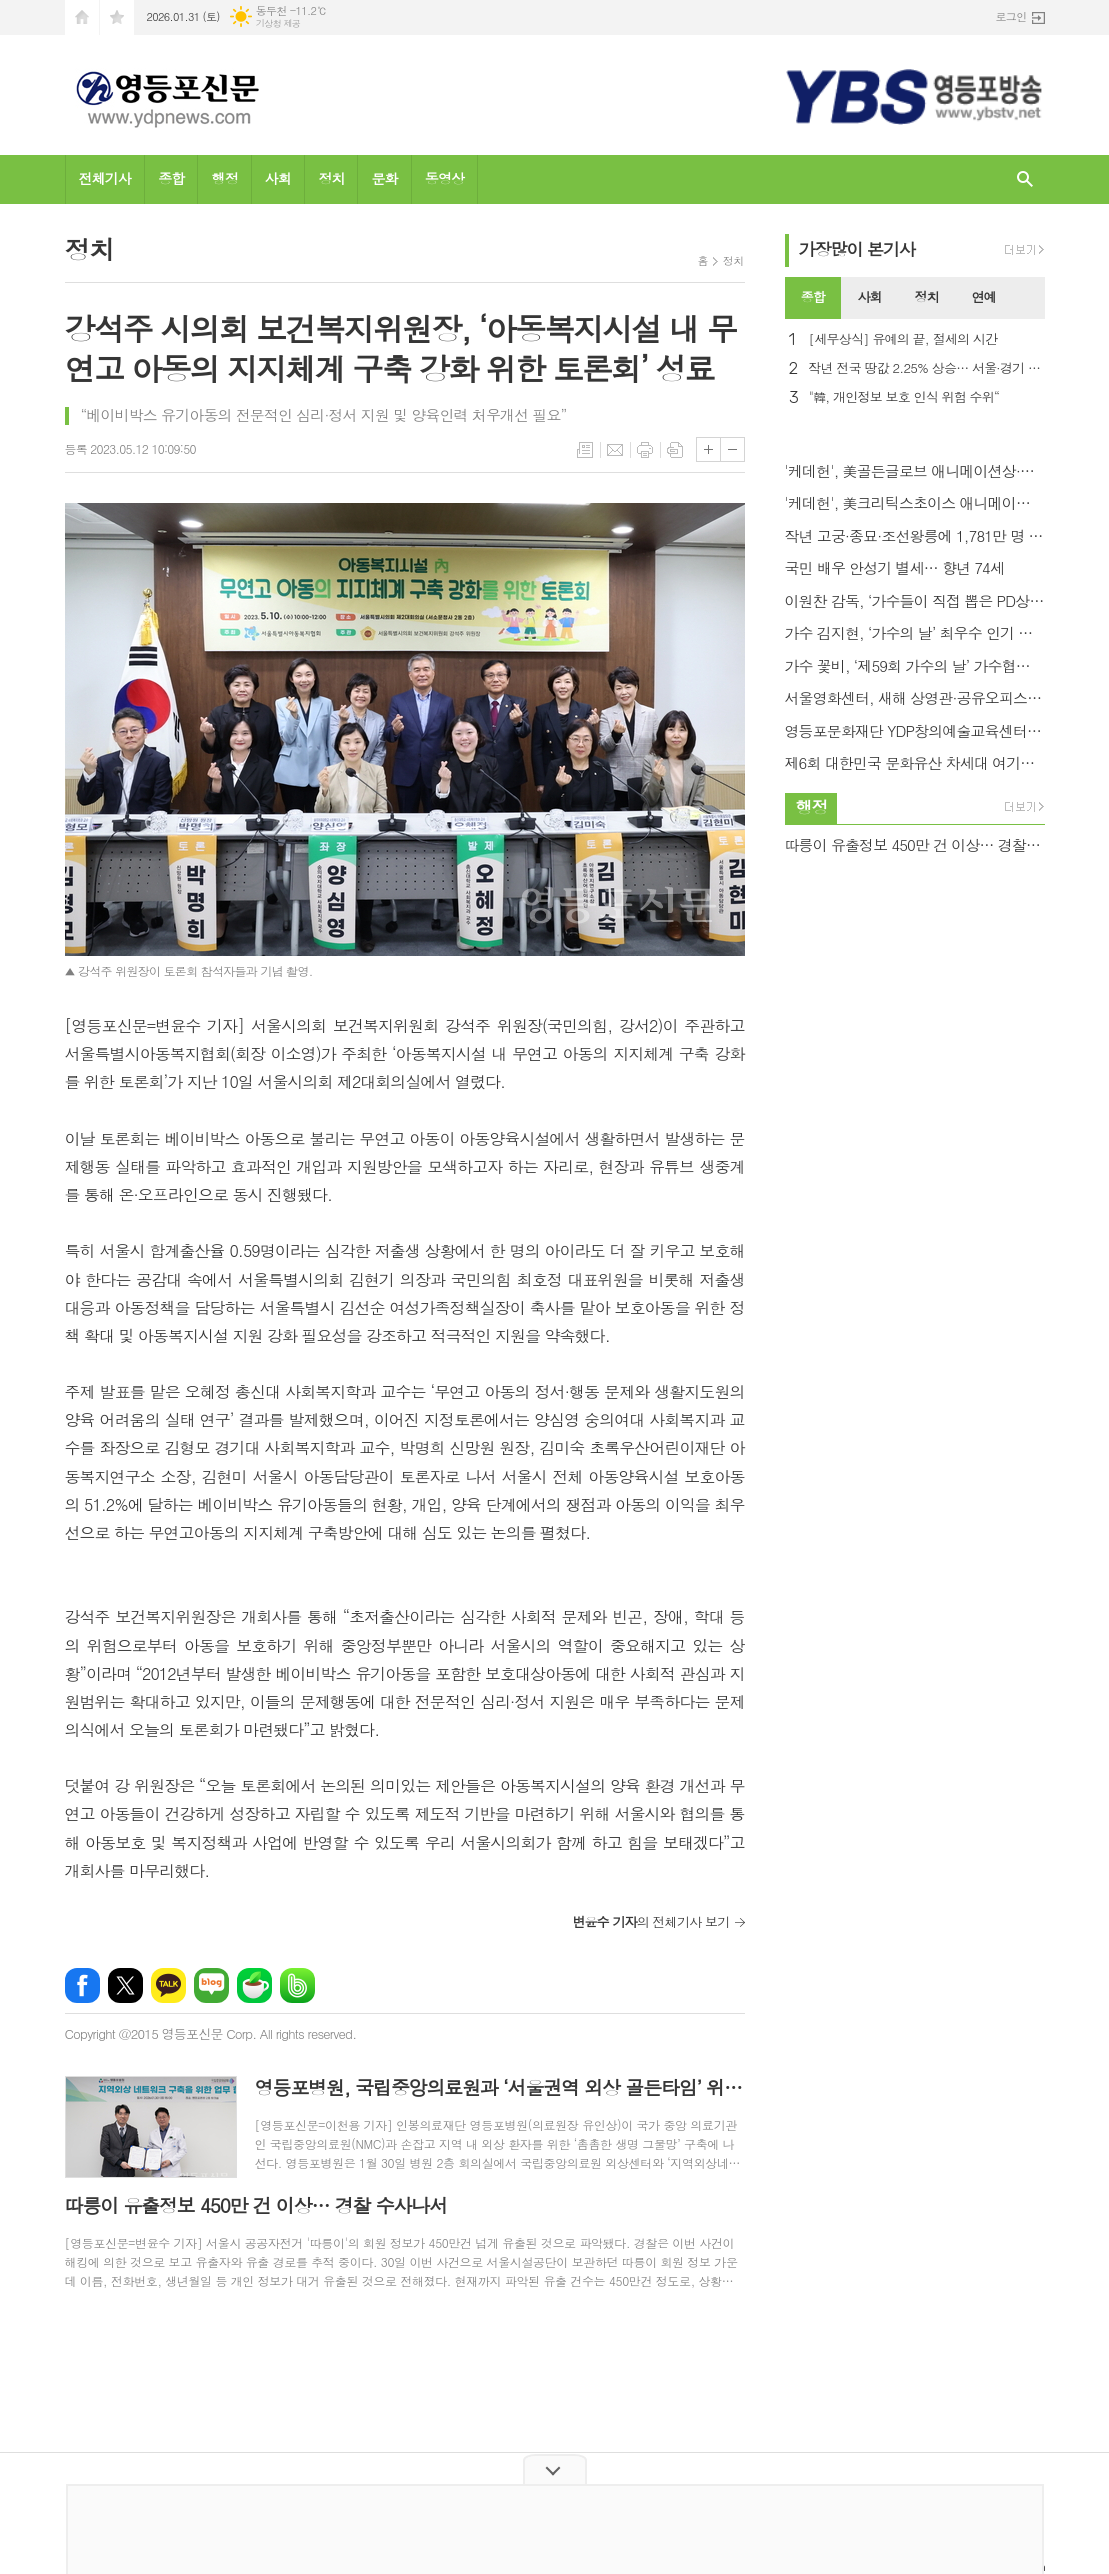  I want to click on 즐겨찾기, so click(117, 17).